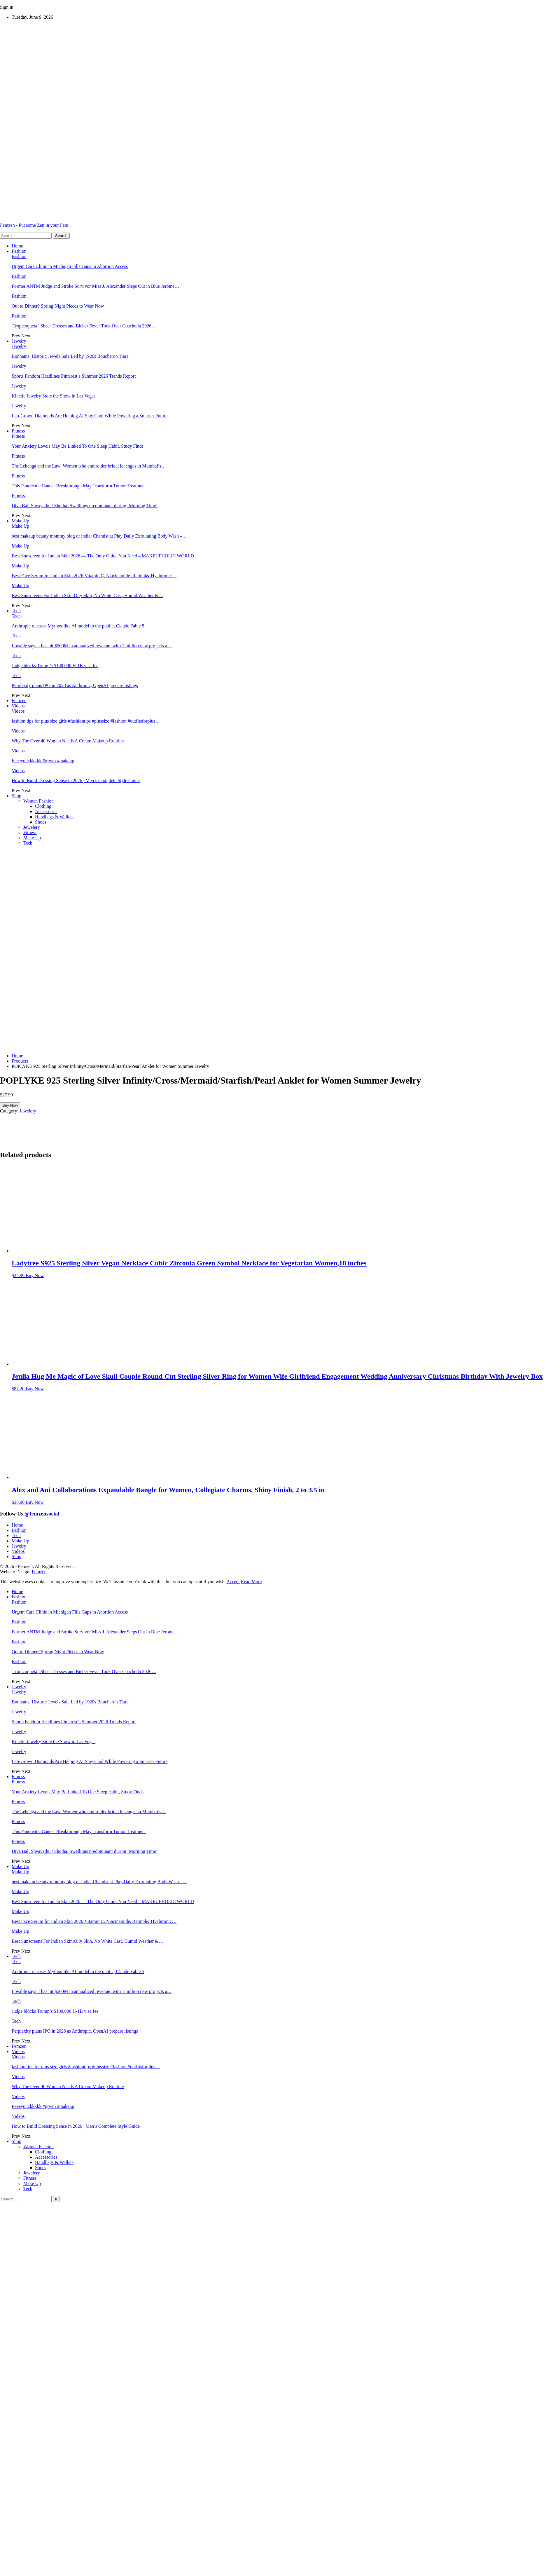  What do you see at coordinates (79, 485) in the screenshot?
I see `This Pancreatic Cancer Breakthrough May Transform Tumor Treatment` at bounding box center [79, 485].